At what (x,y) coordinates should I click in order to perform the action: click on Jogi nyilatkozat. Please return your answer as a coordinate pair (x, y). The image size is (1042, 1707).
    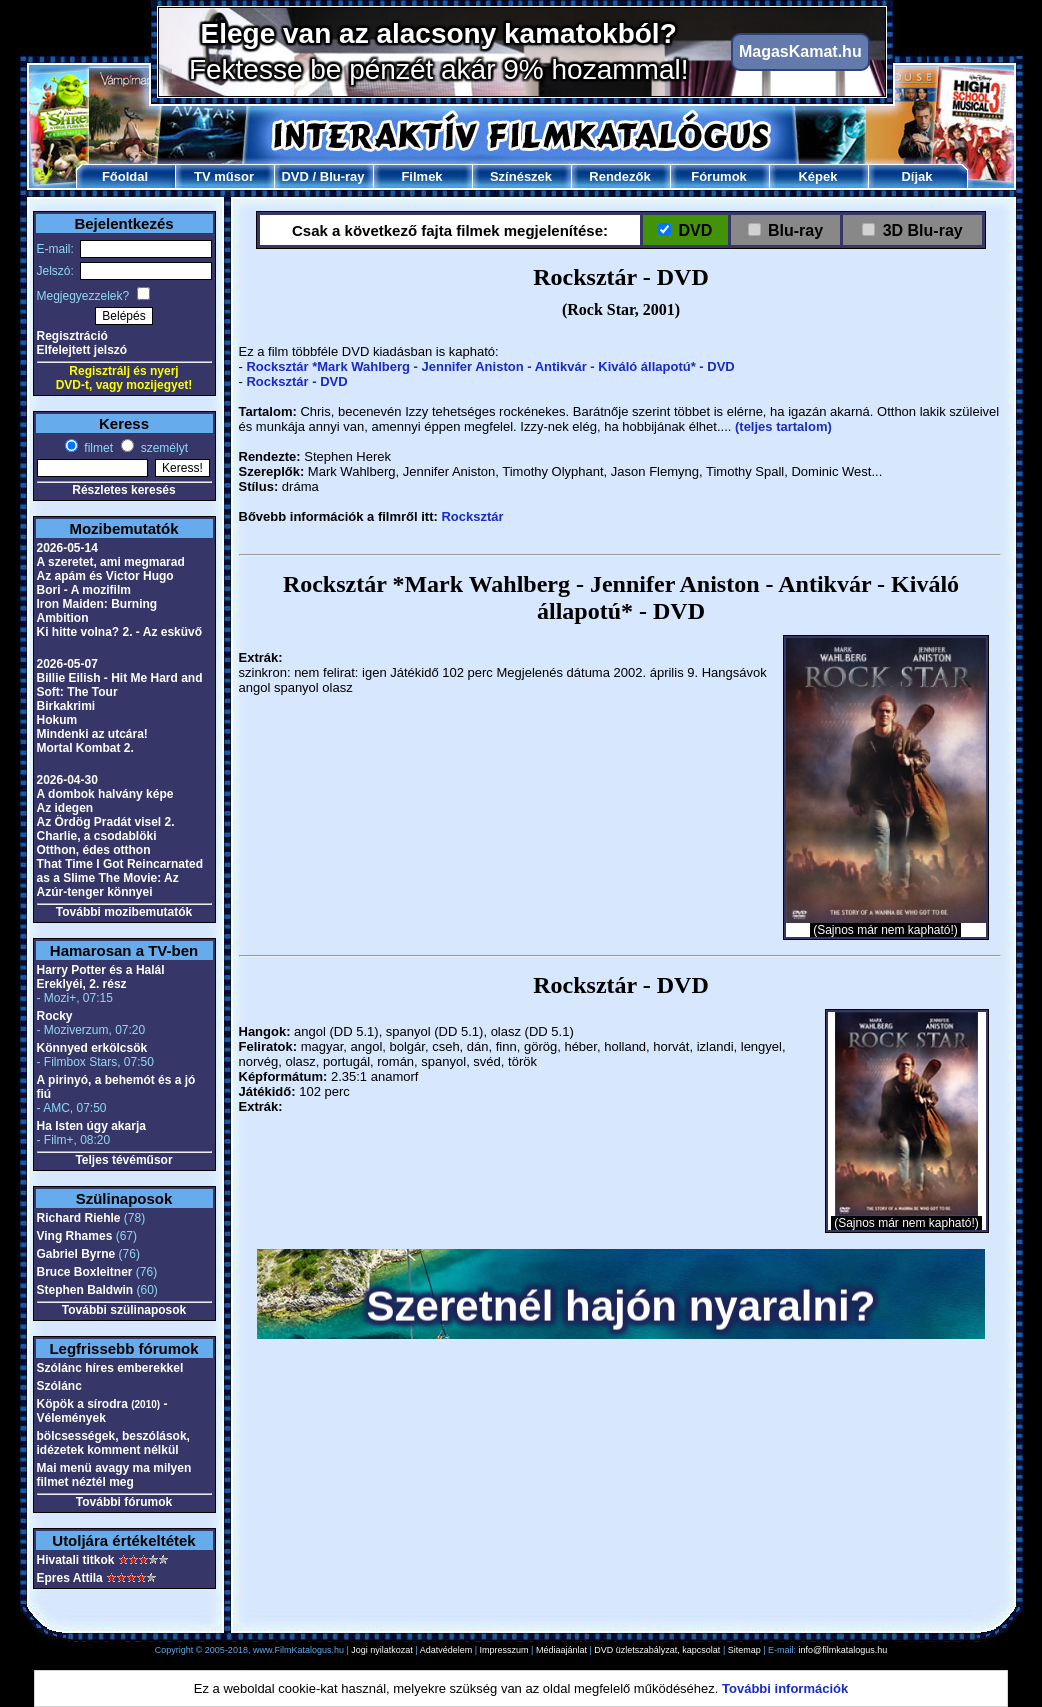
    Looking at the image, I should click on (382, 1650).